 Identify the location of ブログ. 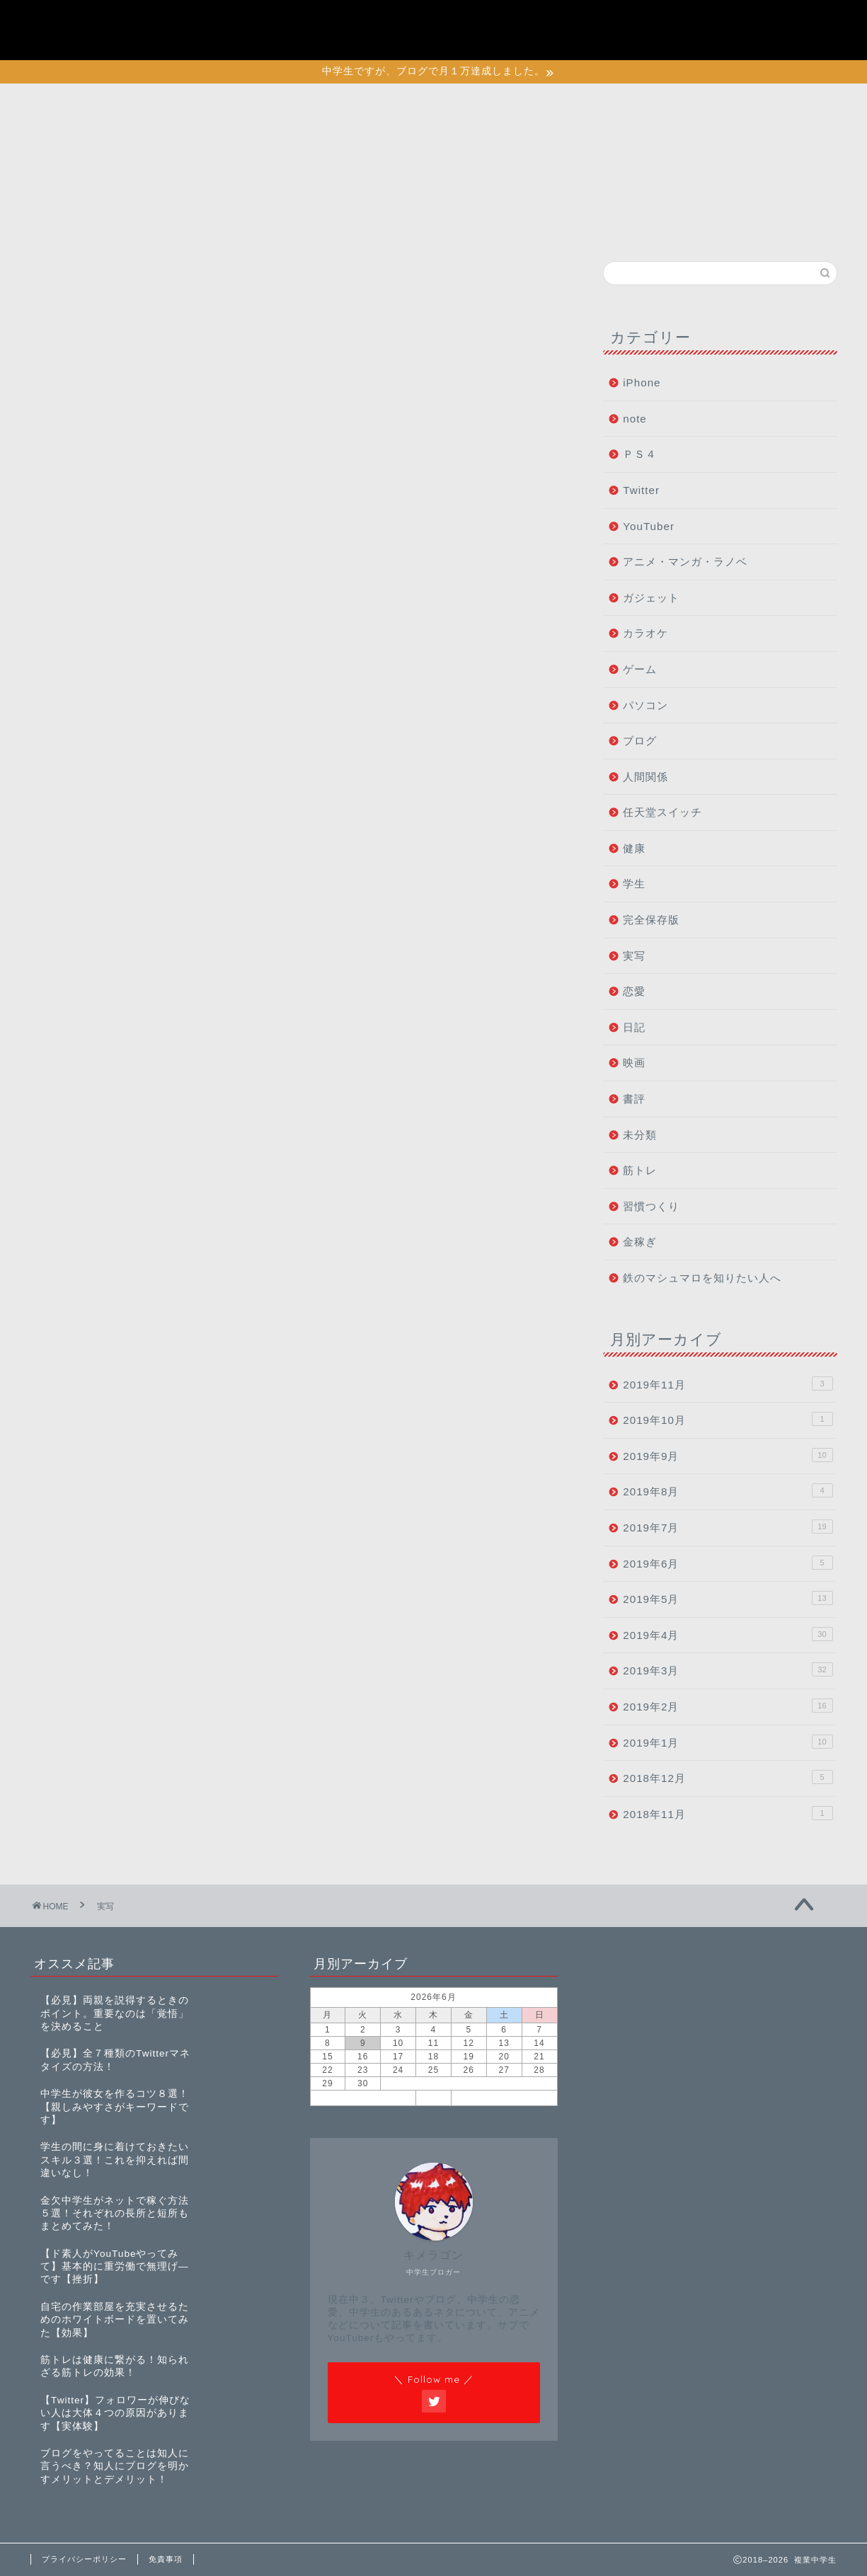
(640, 741).